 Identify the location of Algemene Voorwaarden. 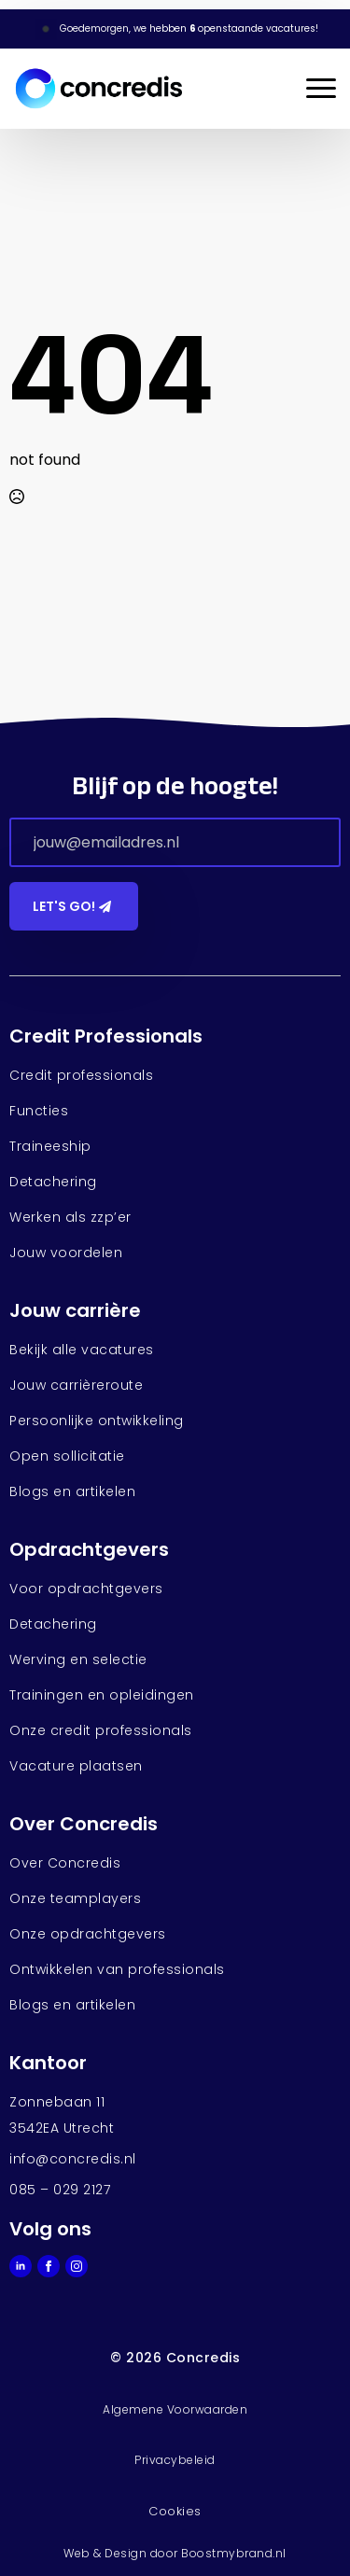
(175, 2409).